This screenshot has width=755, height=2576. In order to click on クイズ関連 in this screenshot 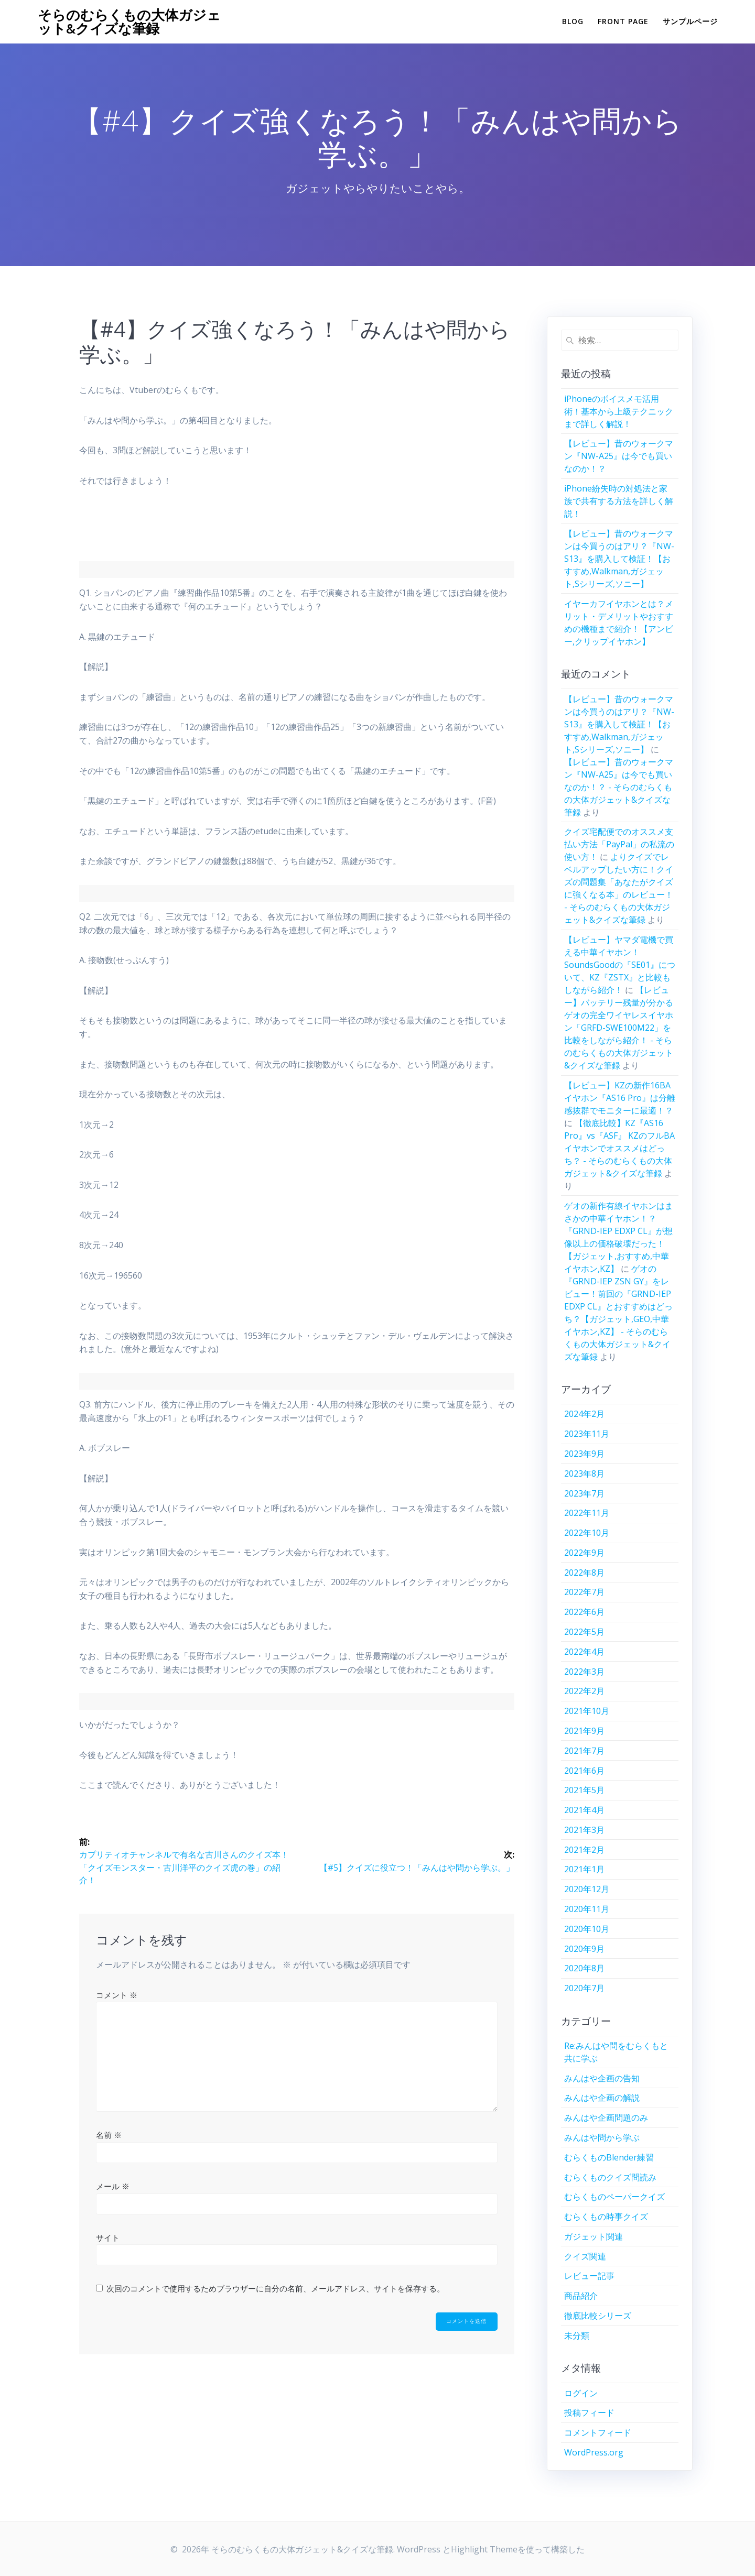, I will do `click(585, 2256)`.